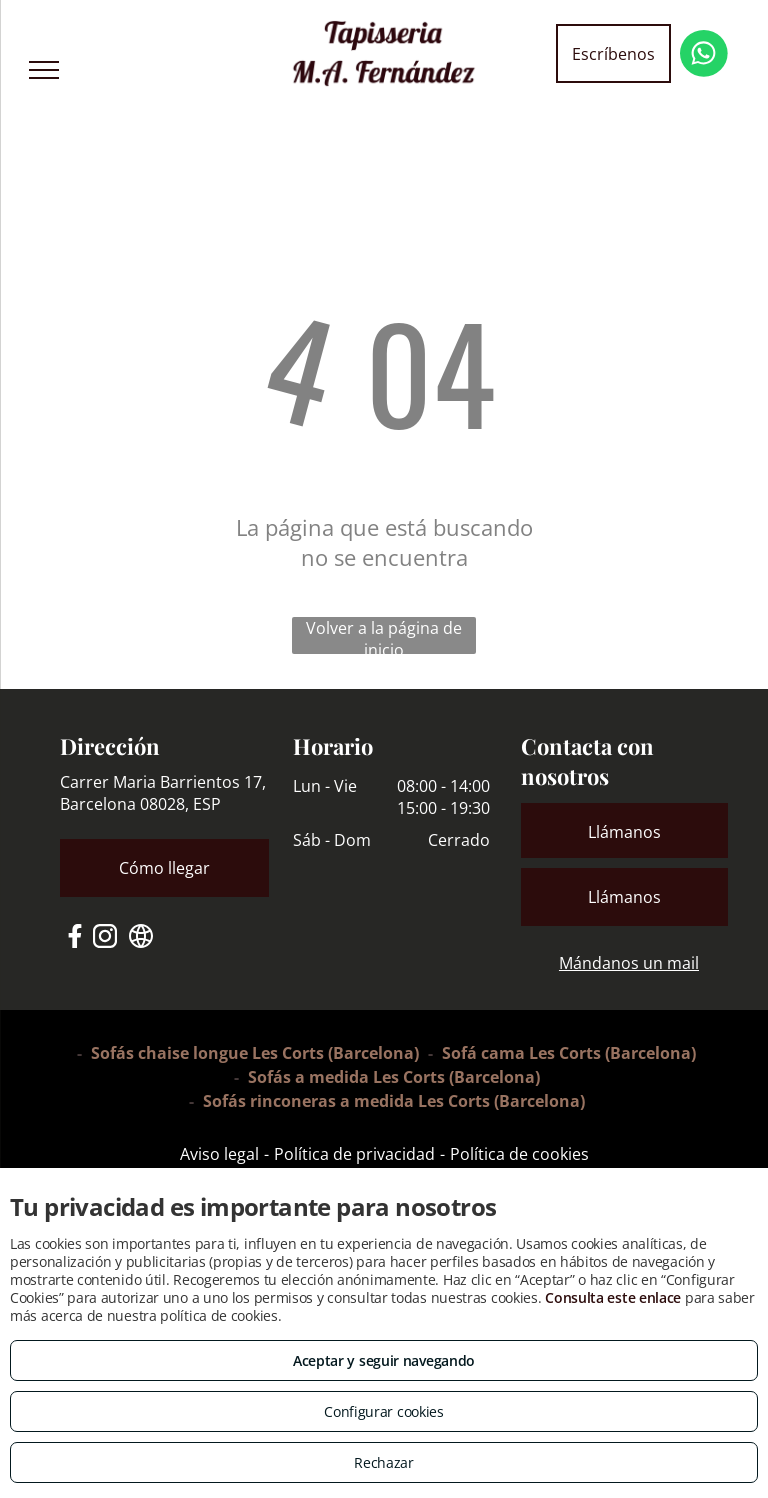 This screenshot has width=768, height=1498. What do you see at coordinates (384, 1411) in the screenshot?
I see `Configurar cookies` at bounding box center [384, 1411].